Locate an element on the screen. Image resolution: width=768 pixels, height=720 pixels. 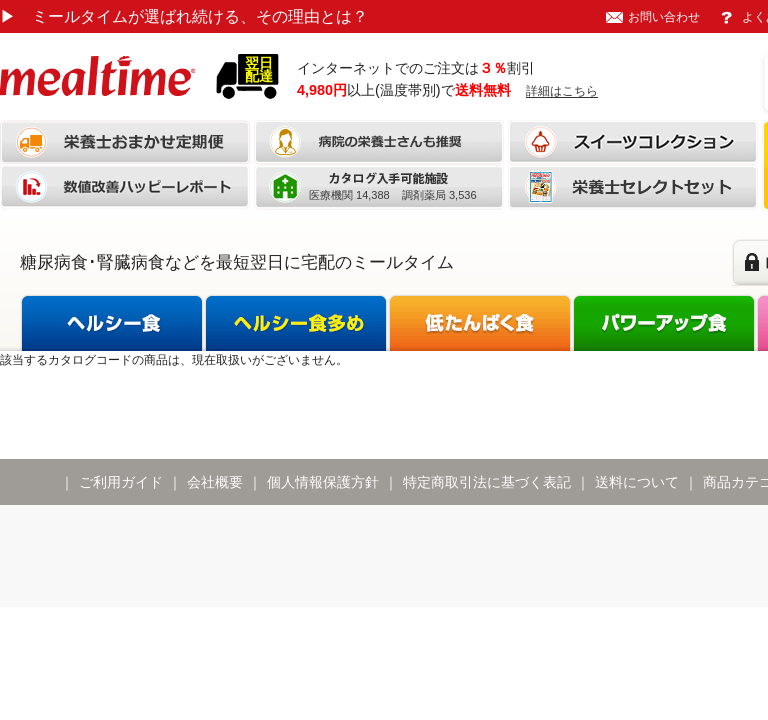
詳細はこちら is located at coordinates (562, 91).